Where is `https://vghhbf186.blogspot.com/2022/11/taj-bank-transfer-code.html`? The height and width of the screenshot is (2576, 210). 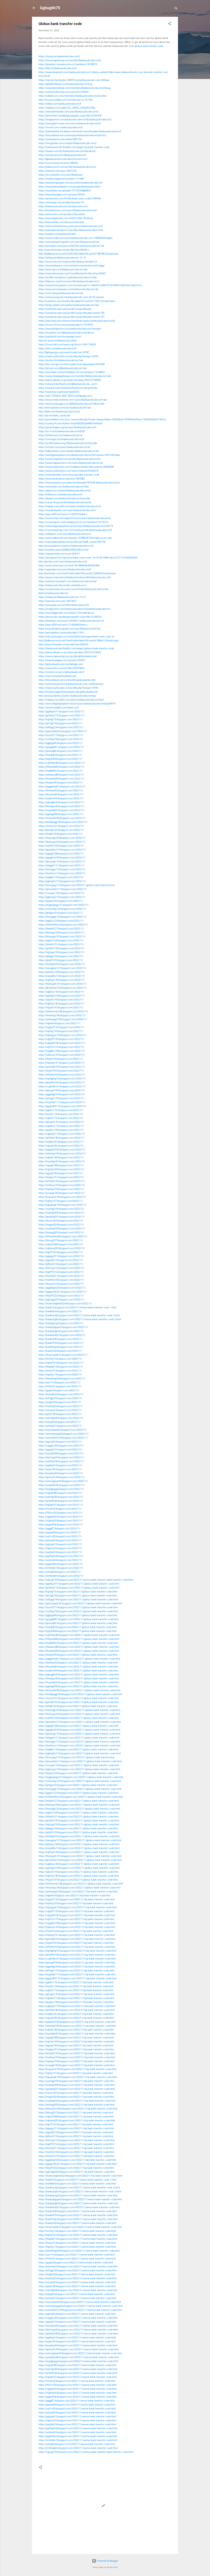 https://vghhbf186.blogspot.com/2022/11/taj-bank-transfer-code.html is located at coordinates (76, 2029).